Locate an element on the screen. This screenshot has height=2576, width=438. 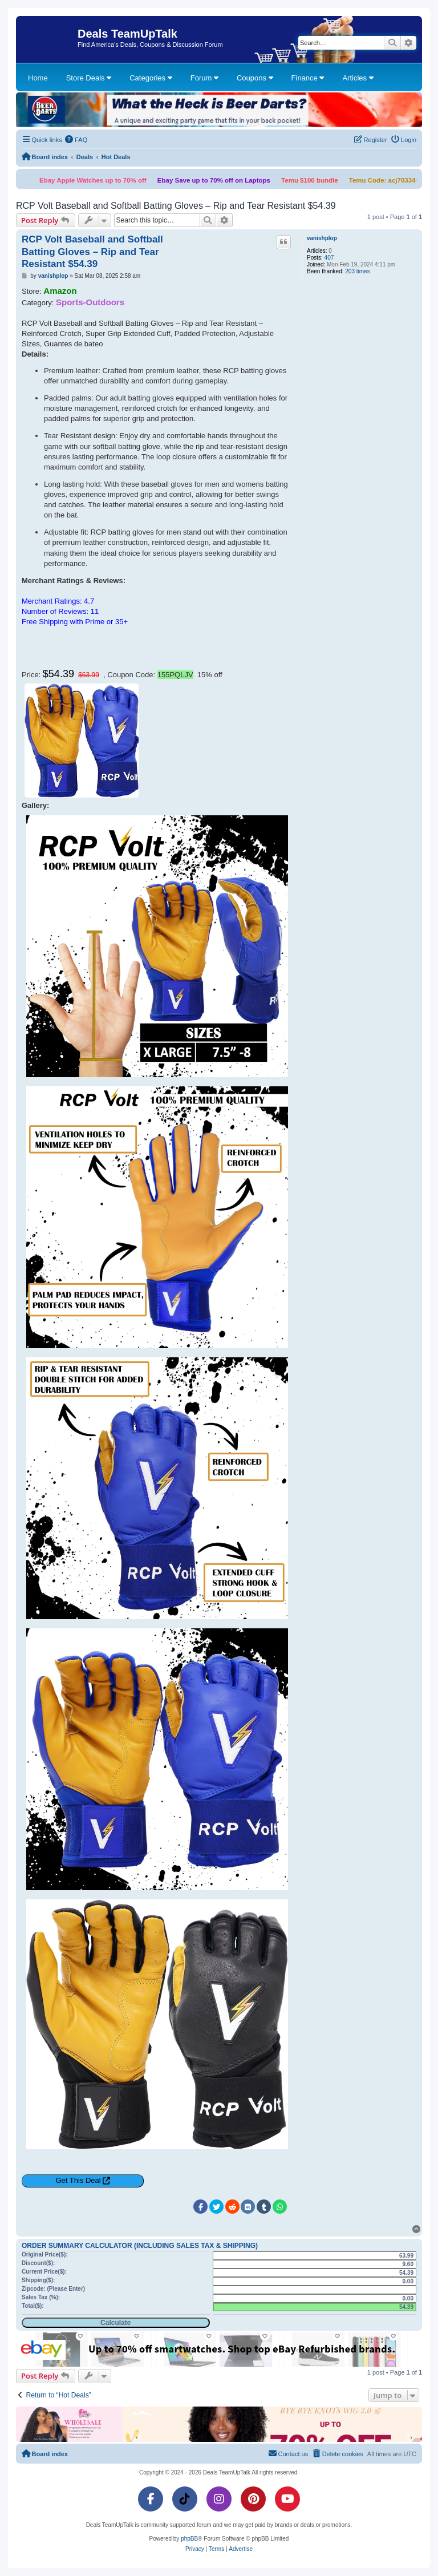
Get This Deal is located at coordinates (77, 2180).